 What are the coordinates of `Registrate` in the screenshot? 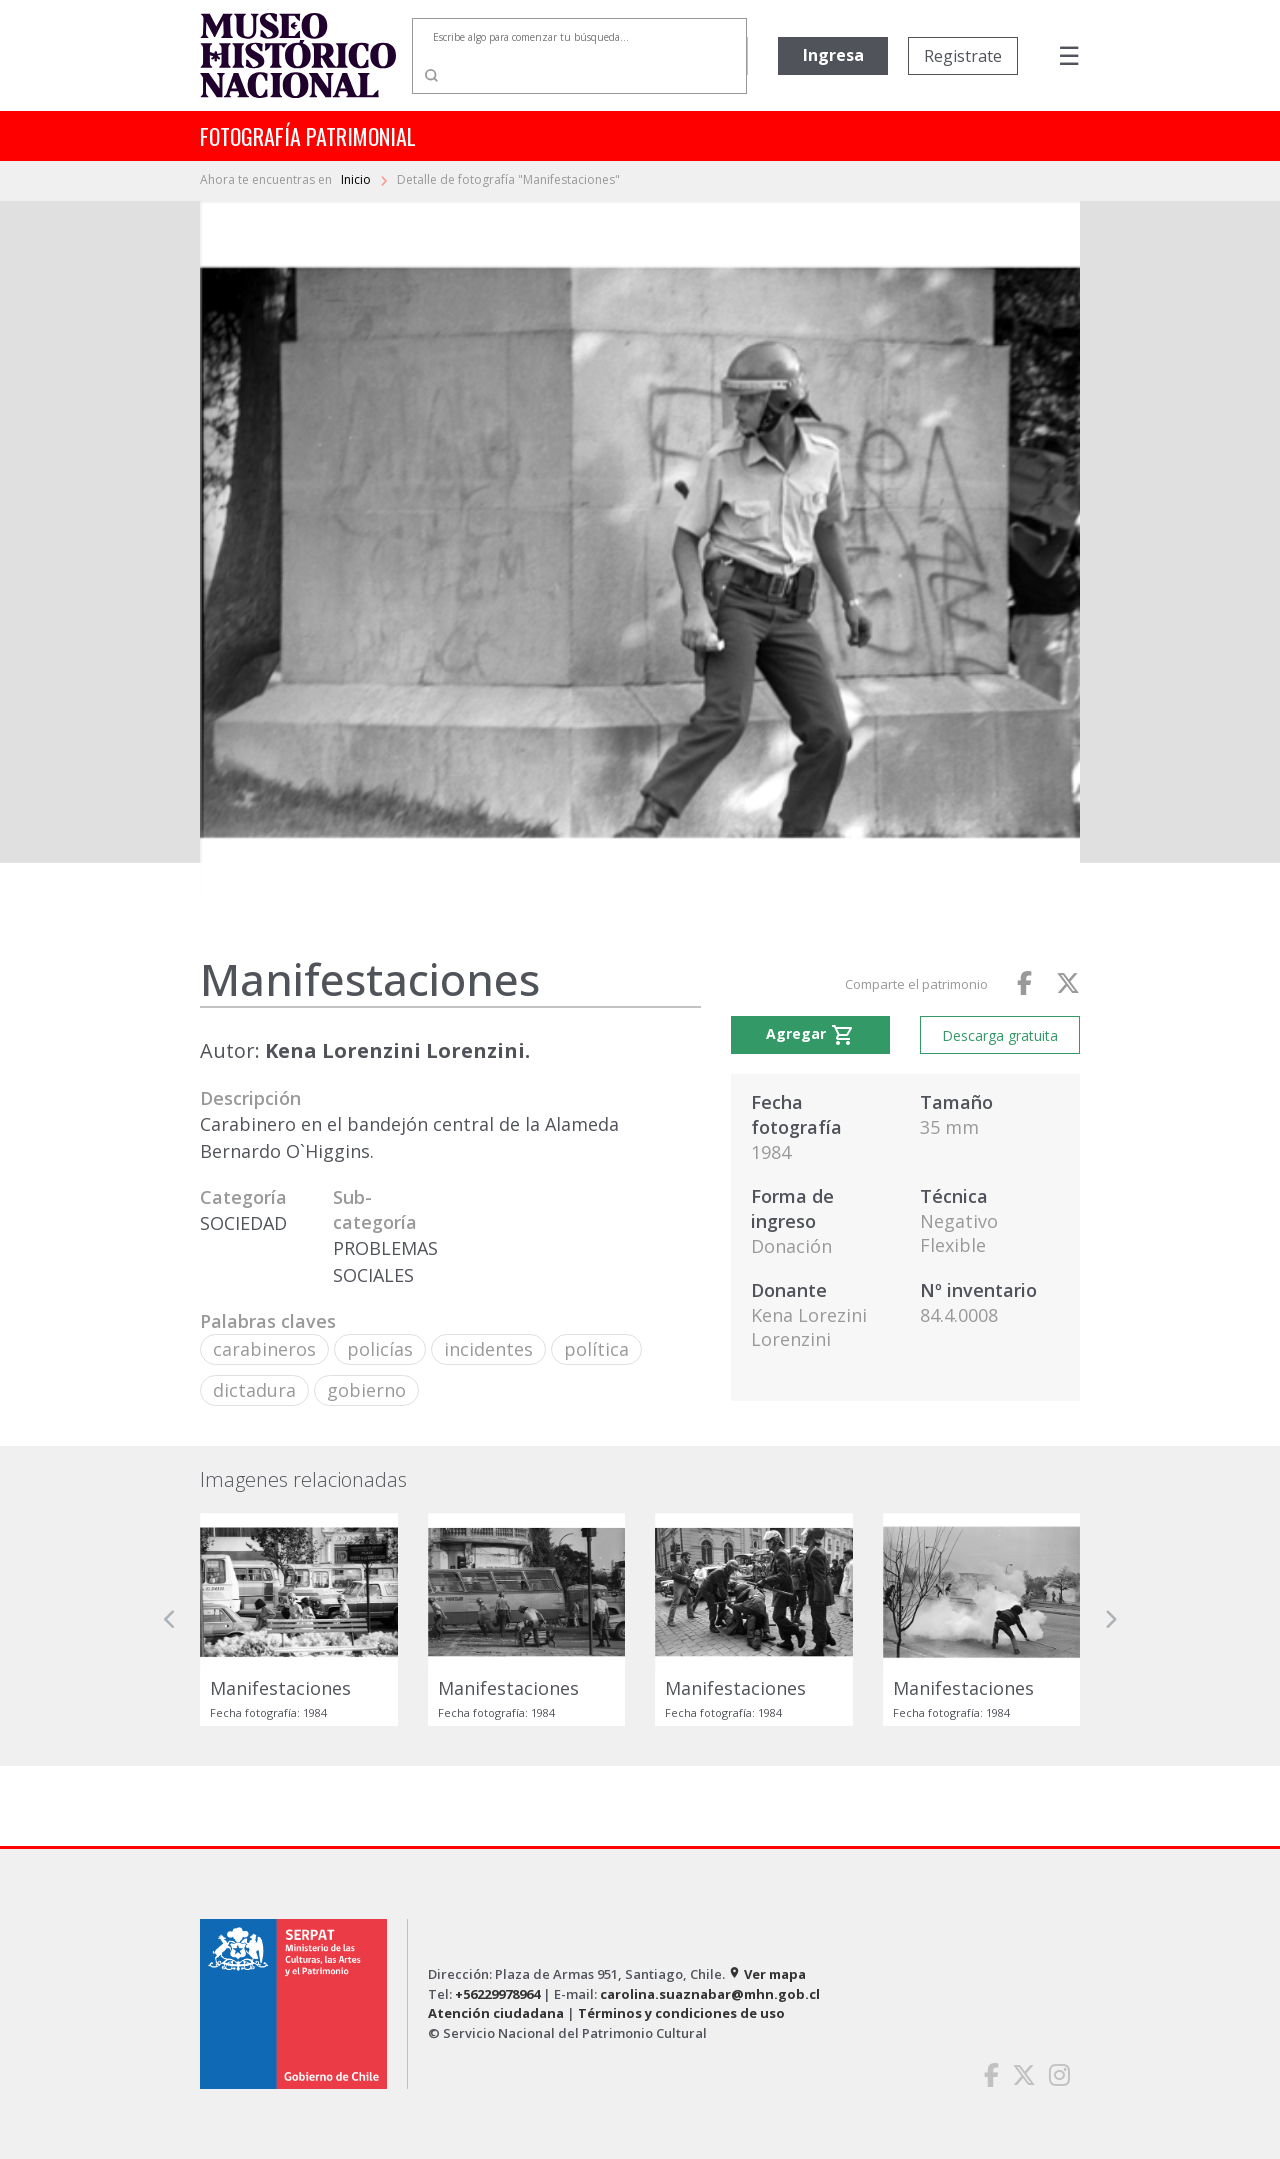 It's located at (963, 56).